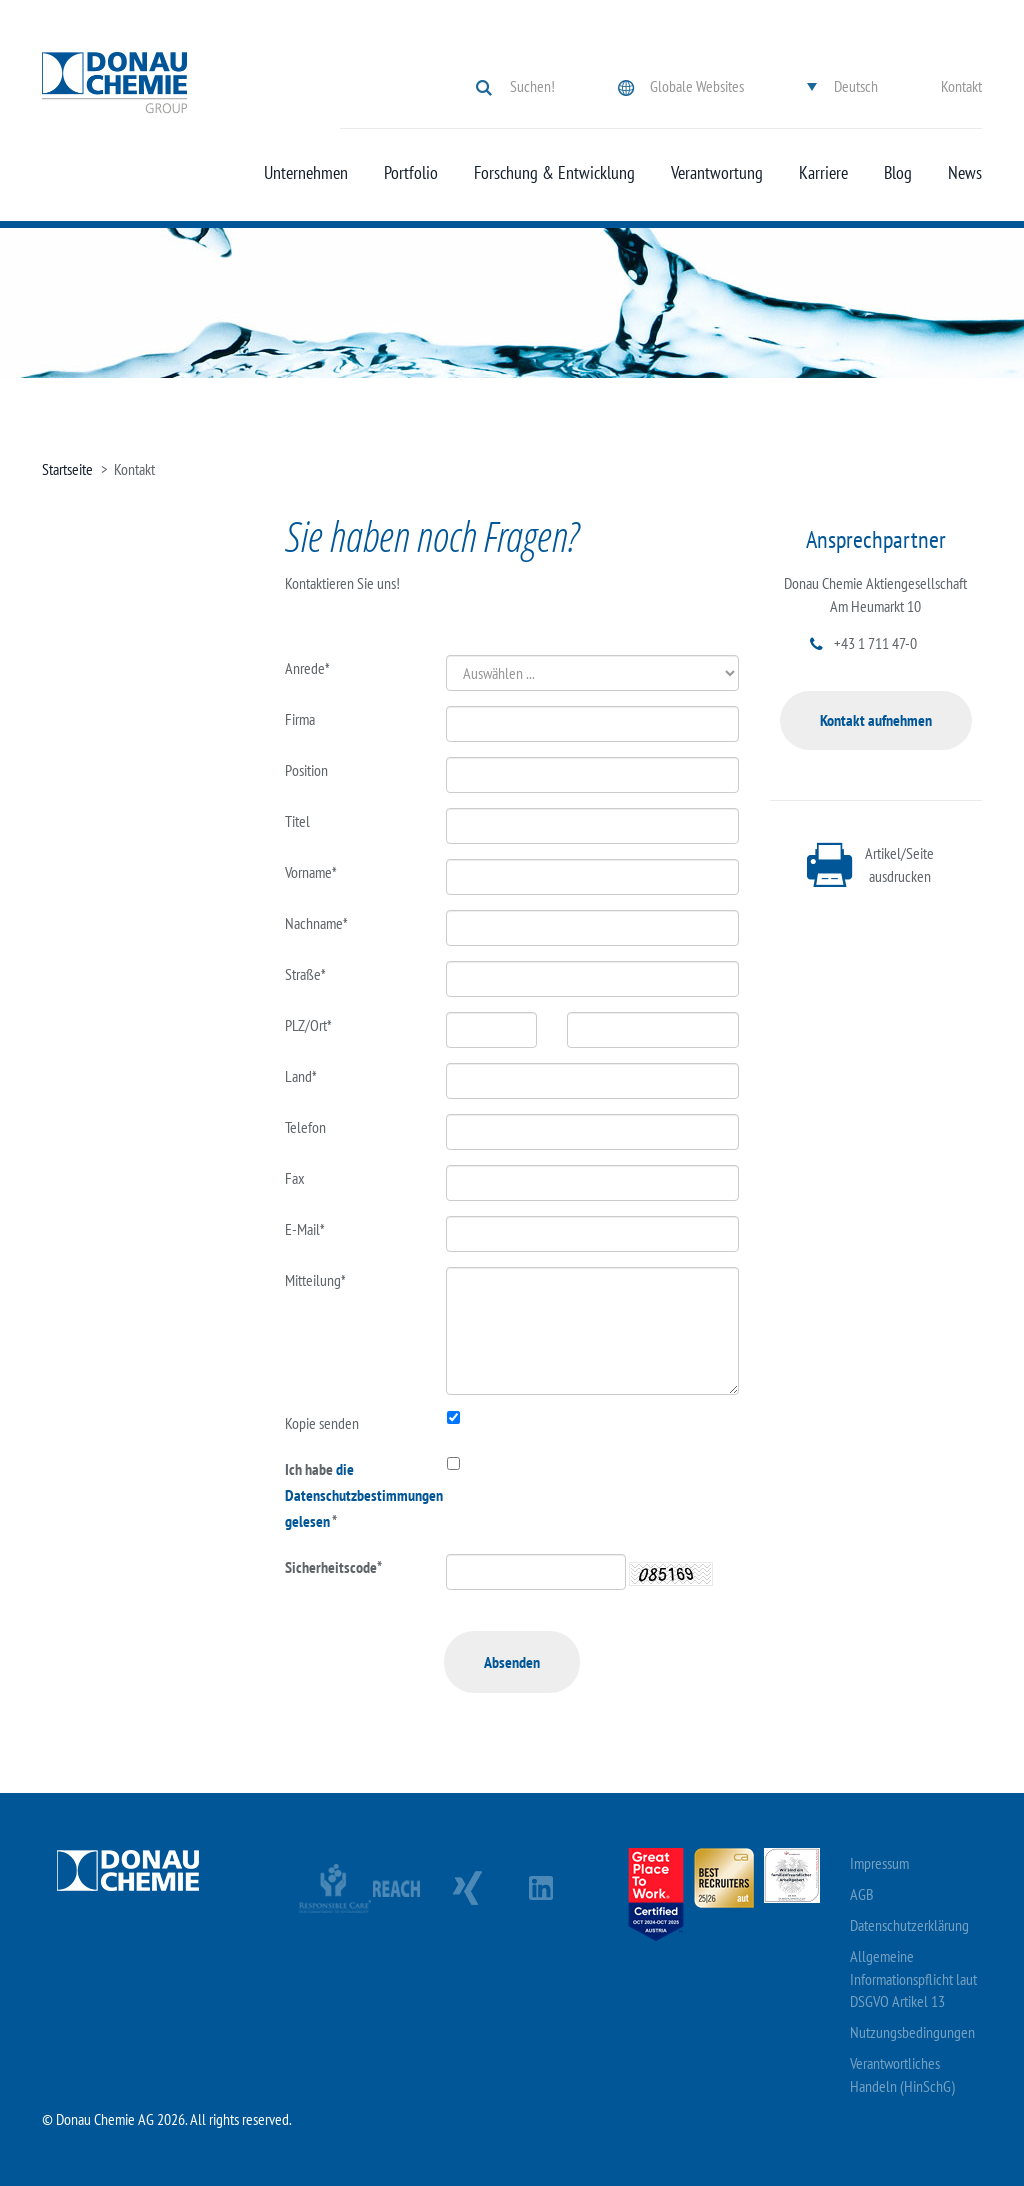  What do you see at coordinates (717, 173) in the screenshot?
I see `Verantwortung` at bounding box center [717, 173].